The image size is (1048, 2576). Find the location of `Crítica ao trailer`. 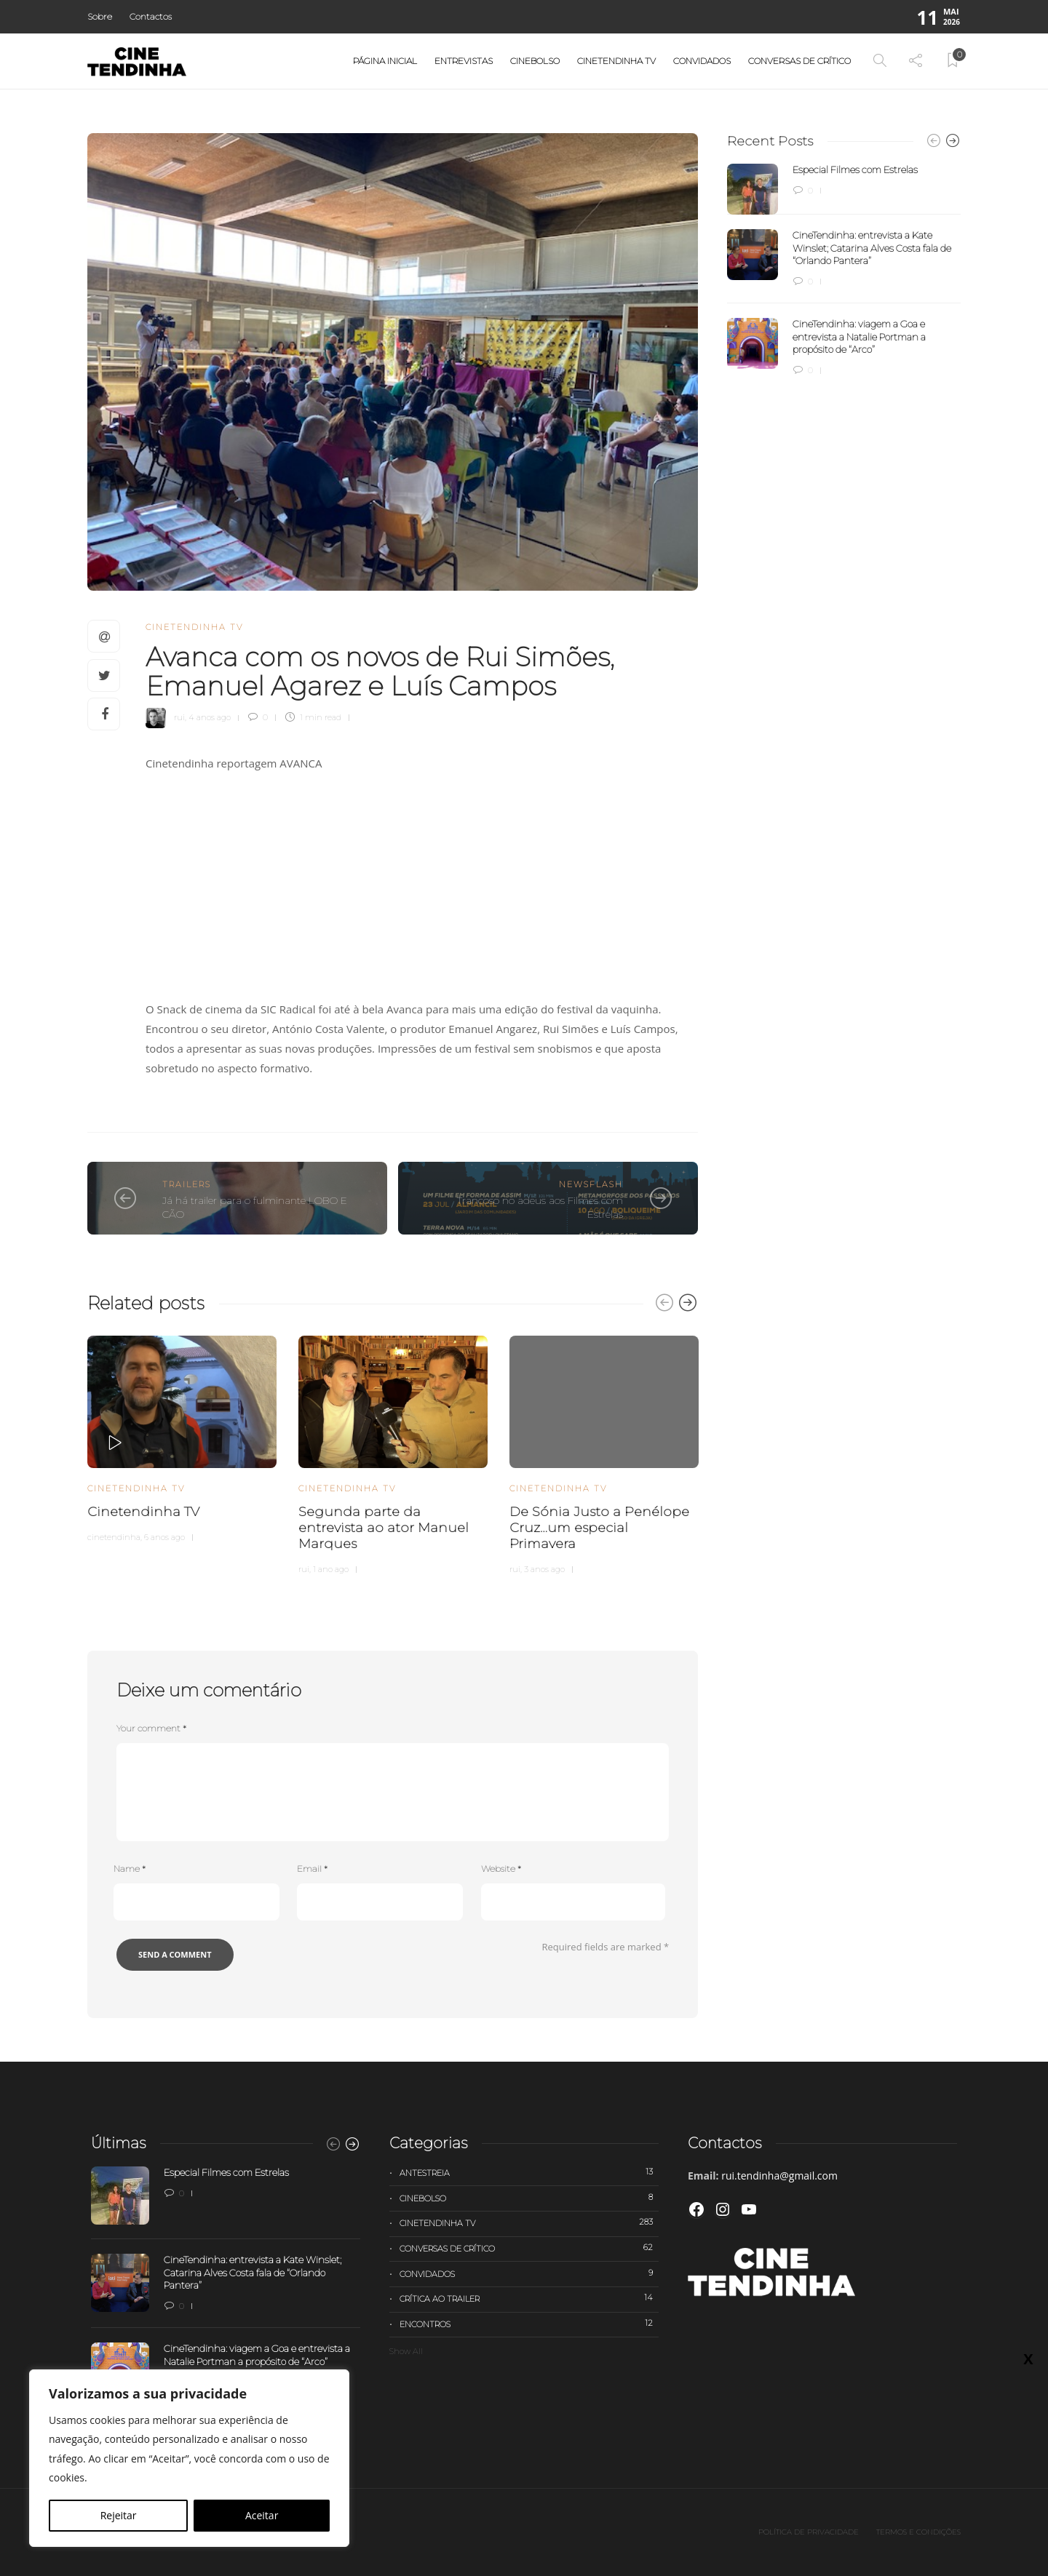

Crítica ao trailer is located at coordinates (529, 2298).